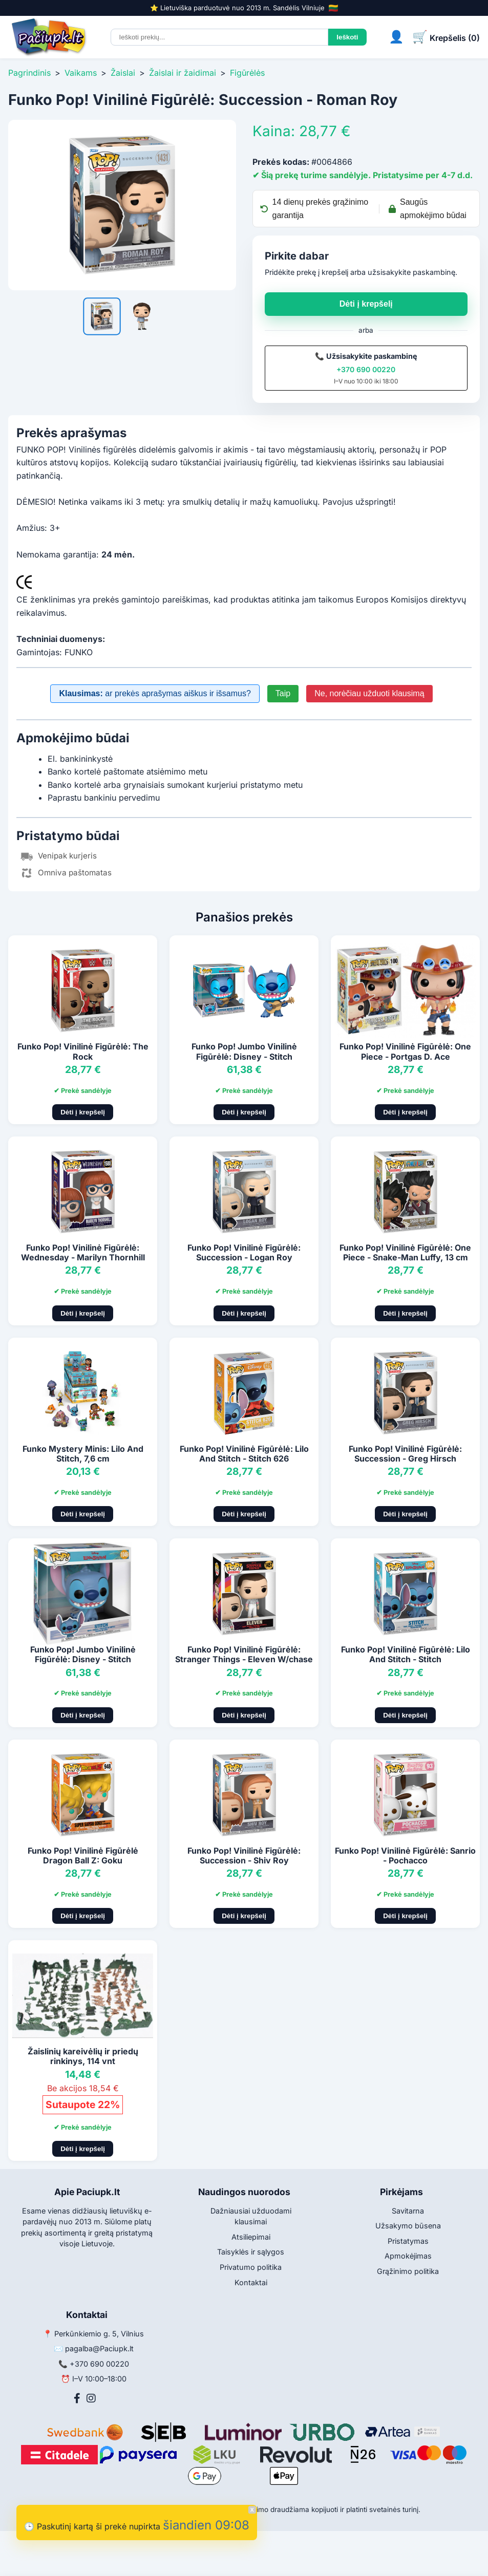 The height and width of the screenshot is (2576, 488). What do you see at coordinates (83, 1252) in the screenshot?
I see `Funko Pop! Vinilinė Figūrėlė: Wednesday - Marilyn Thornhill` at bounding box center [83, 1252].